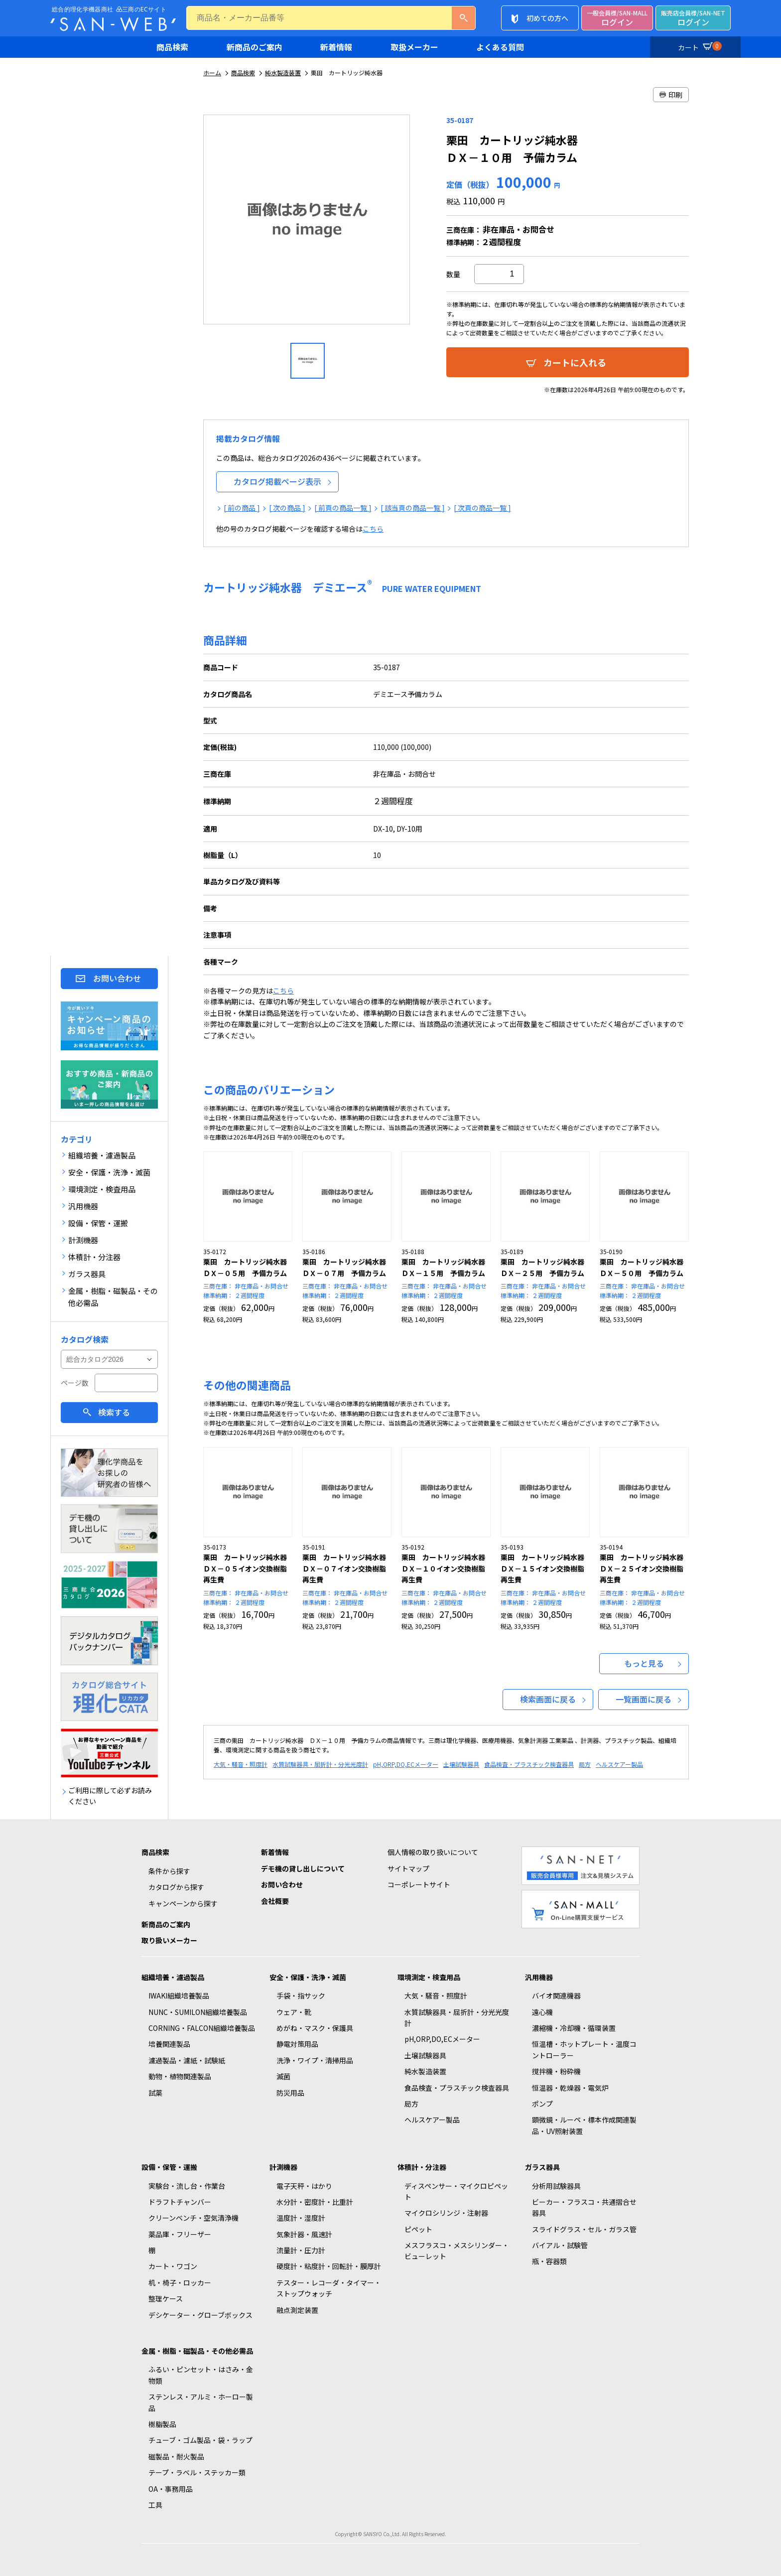 This screenshot has width=781, height=2576. What do you see at coordinates (201, 2028) in the screenshot?
I see `CORNING・FALCON組織培養製品` at bounding box center [201, 2028].